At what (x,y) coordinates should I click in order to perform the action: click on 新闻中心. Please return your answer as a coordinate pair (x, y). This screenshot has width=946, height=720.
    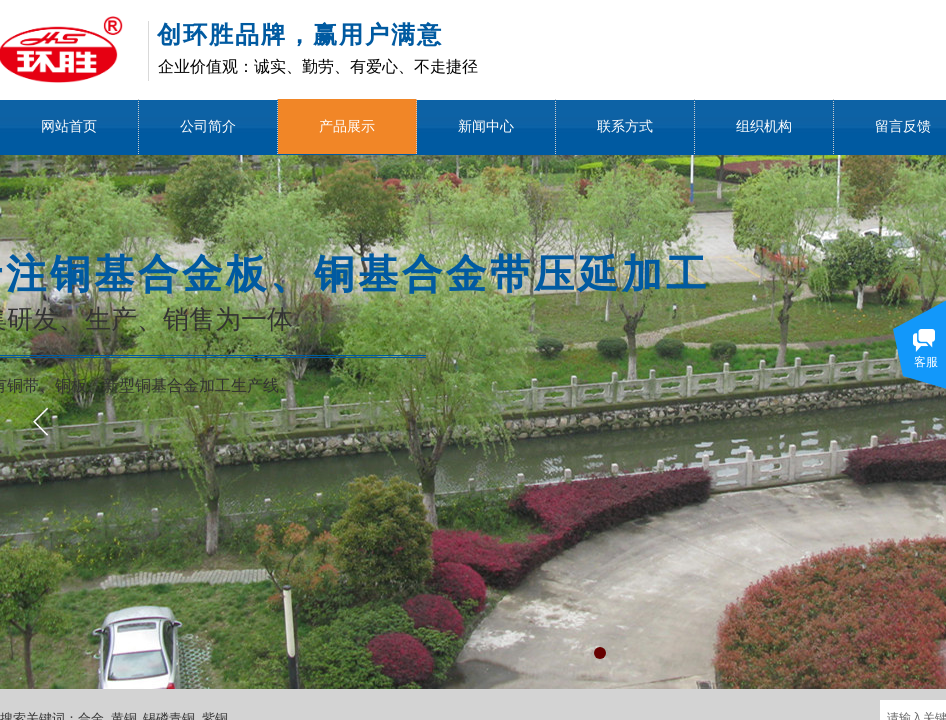
    Looking at the image, I should click on (486, 126).